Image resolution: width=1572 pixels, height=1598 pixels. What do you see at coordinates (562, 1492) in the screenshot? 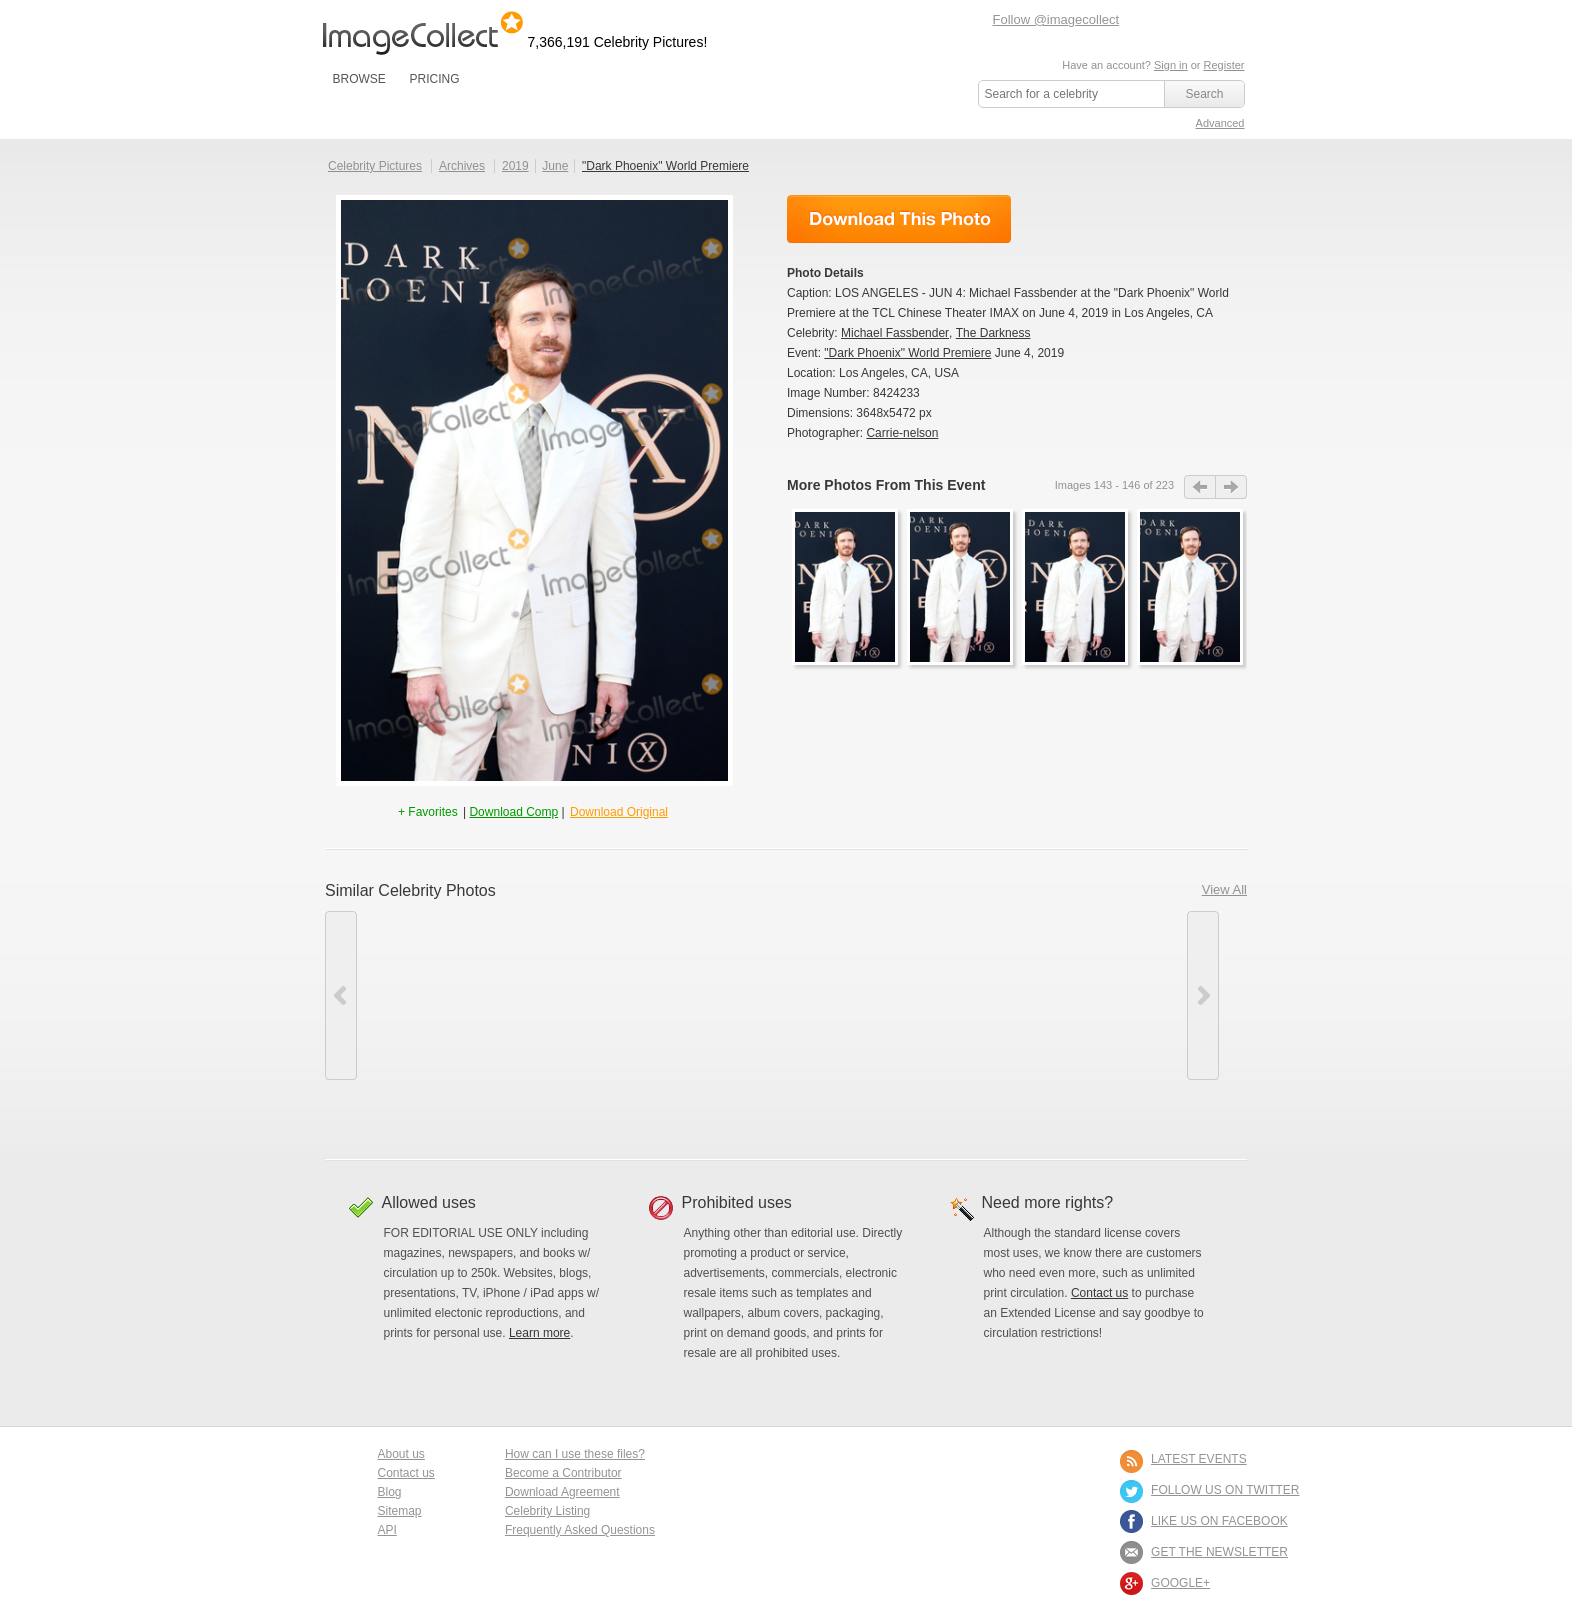
I see `Download Agreement` at bounding box center [562, 1492].